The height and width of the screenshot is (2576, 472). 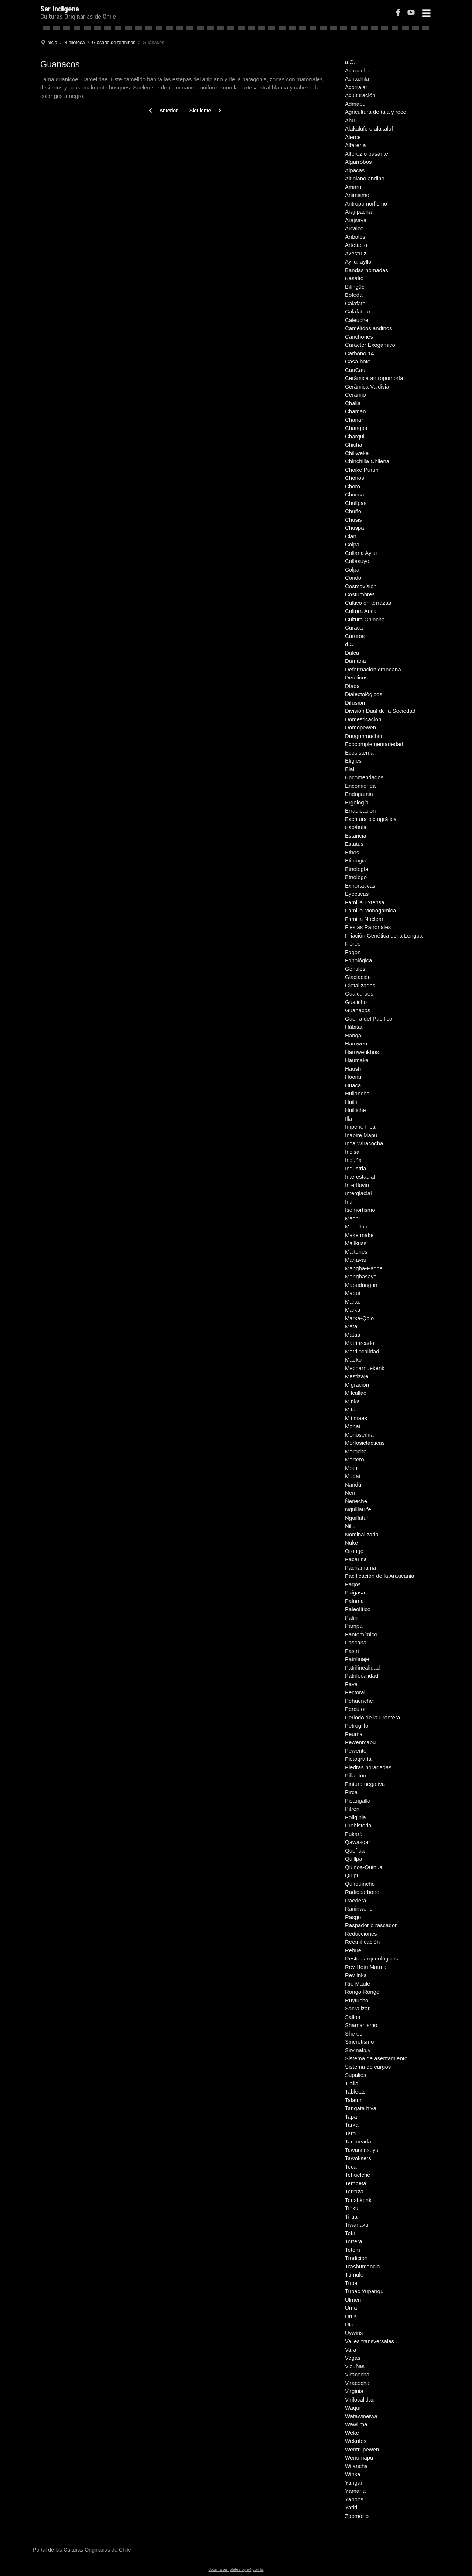 What do you see at coordinates (357, 1010) in the screenshot?
I see `Guanacos` at bounding box center [357, 1010].